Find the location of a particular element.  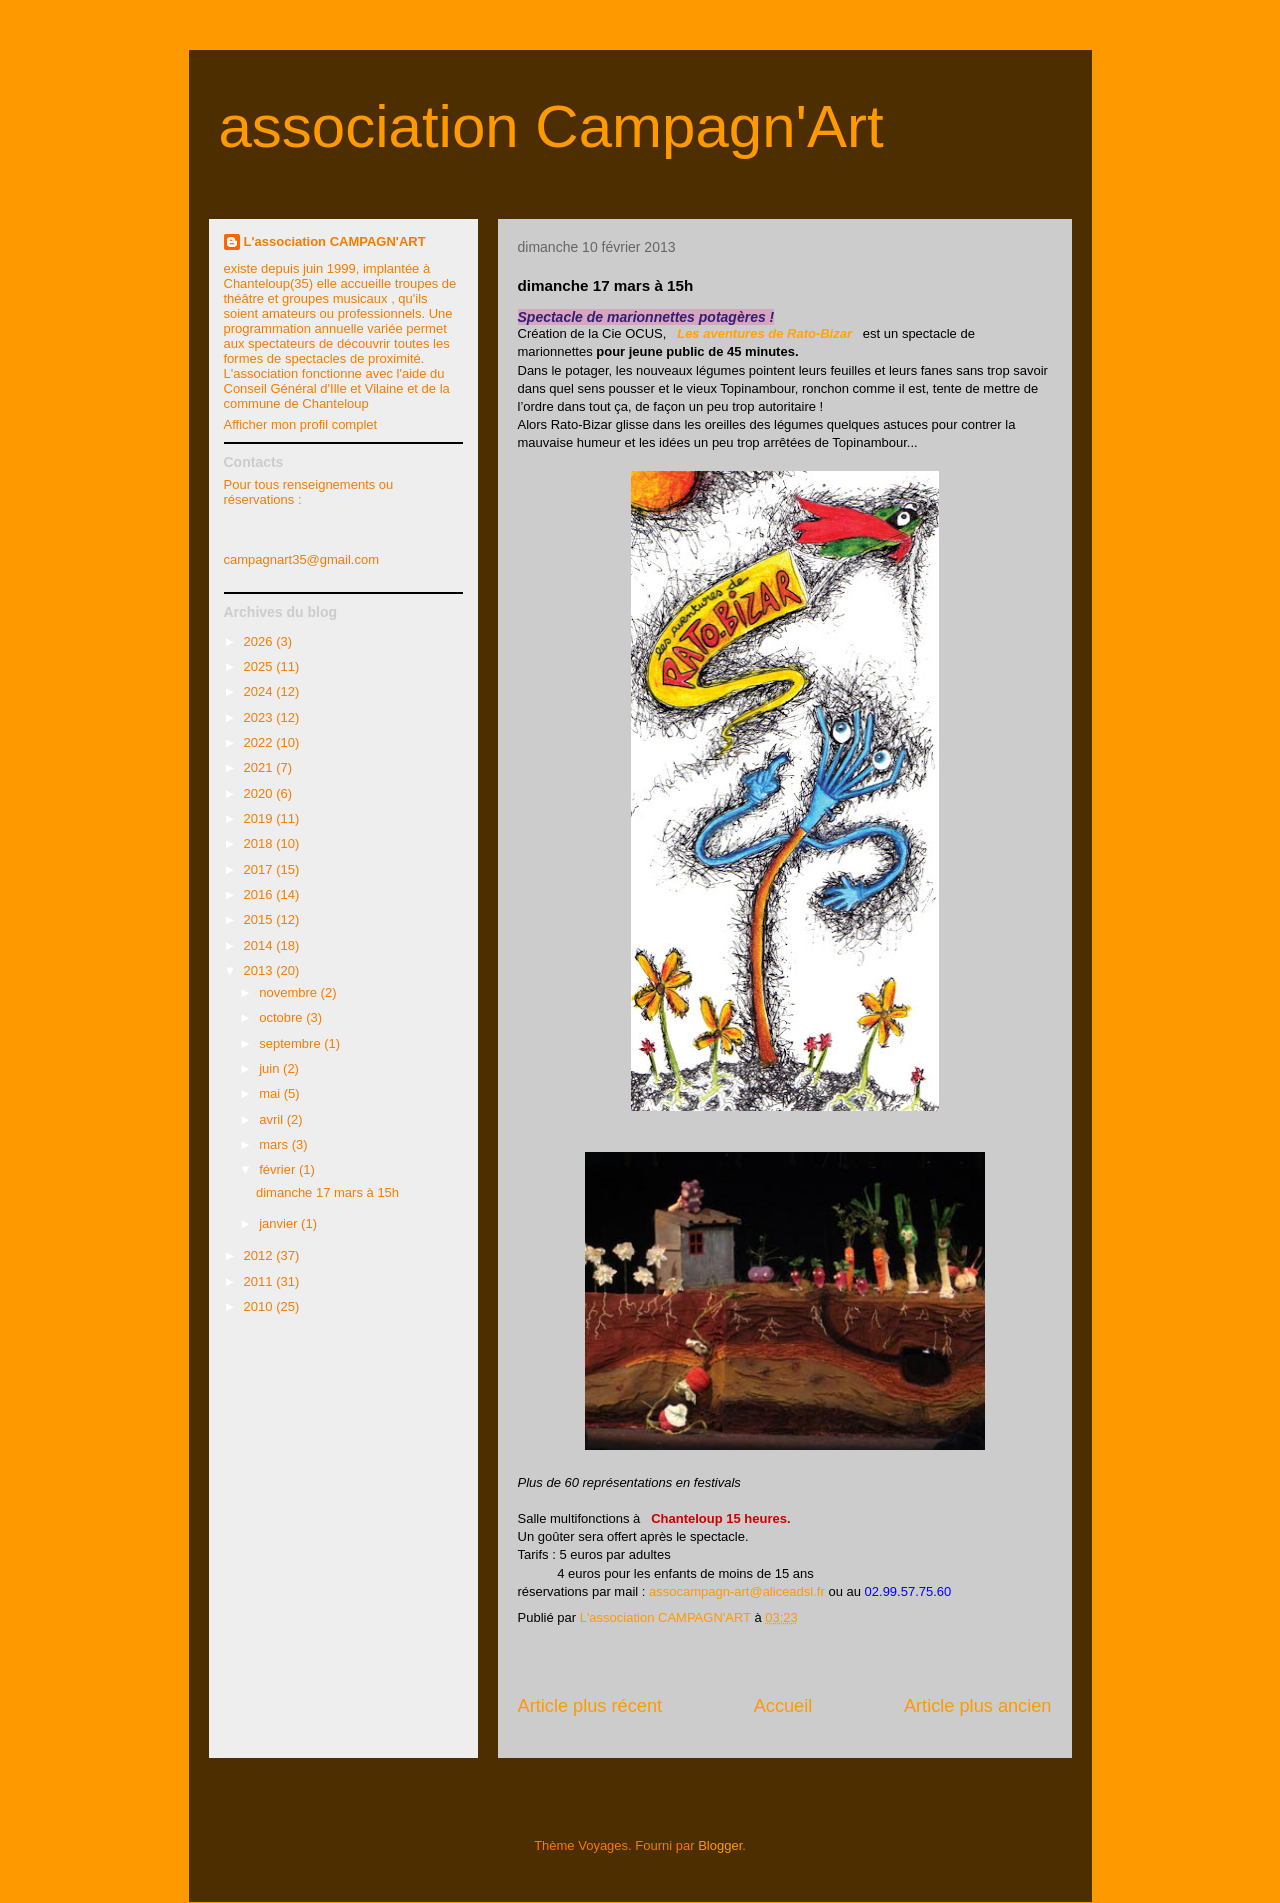

Accueil is located at coordinates (783, 1706).